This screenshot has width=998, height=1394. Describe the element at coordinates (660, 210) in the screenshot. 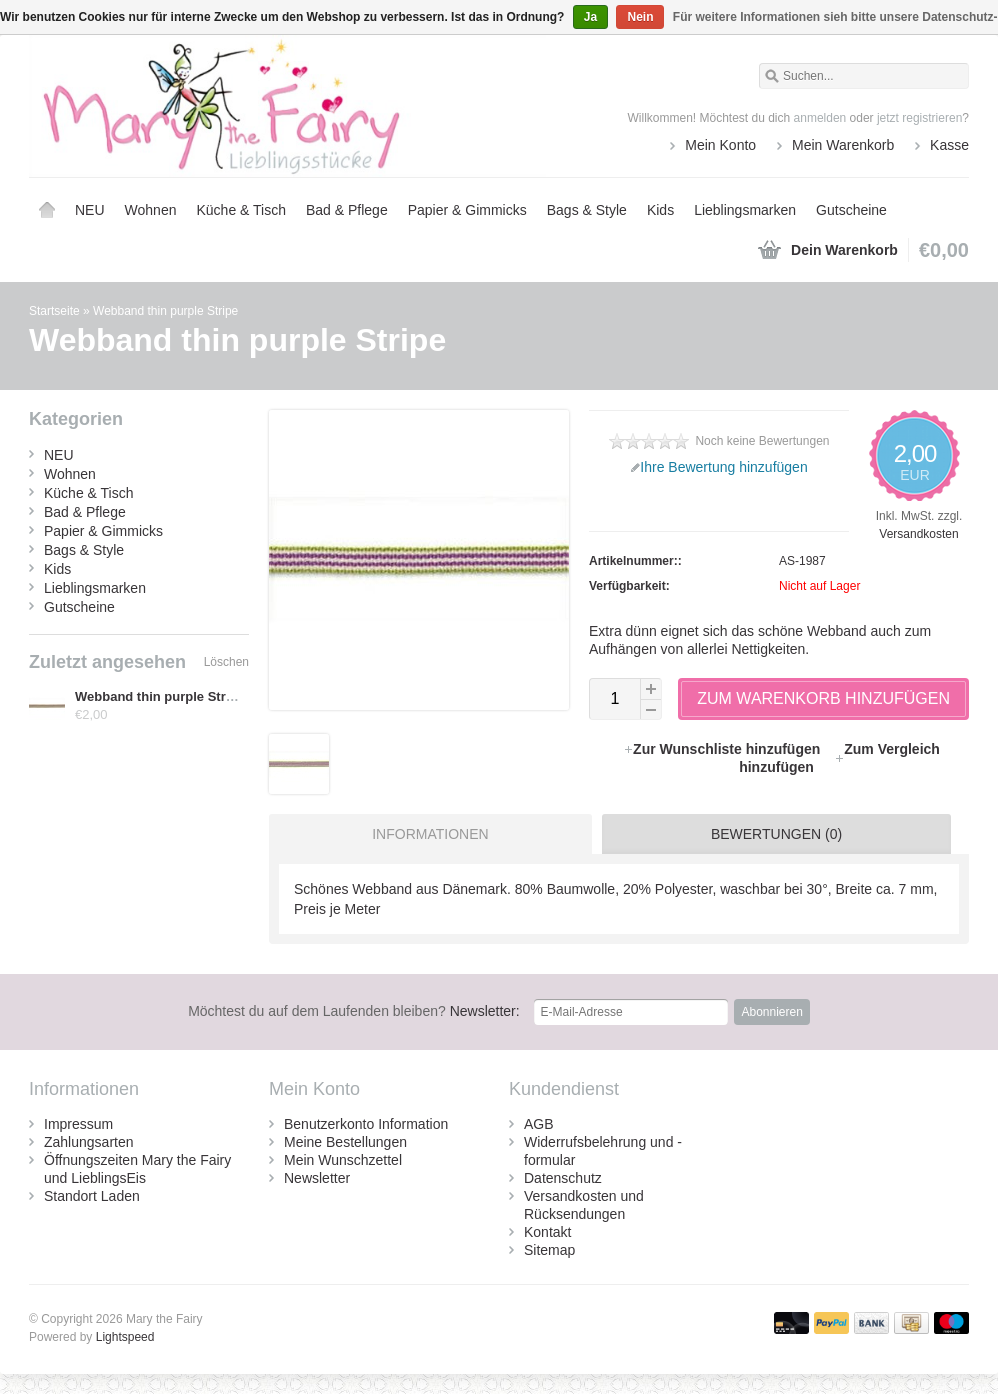

I see `Kids` at that location.